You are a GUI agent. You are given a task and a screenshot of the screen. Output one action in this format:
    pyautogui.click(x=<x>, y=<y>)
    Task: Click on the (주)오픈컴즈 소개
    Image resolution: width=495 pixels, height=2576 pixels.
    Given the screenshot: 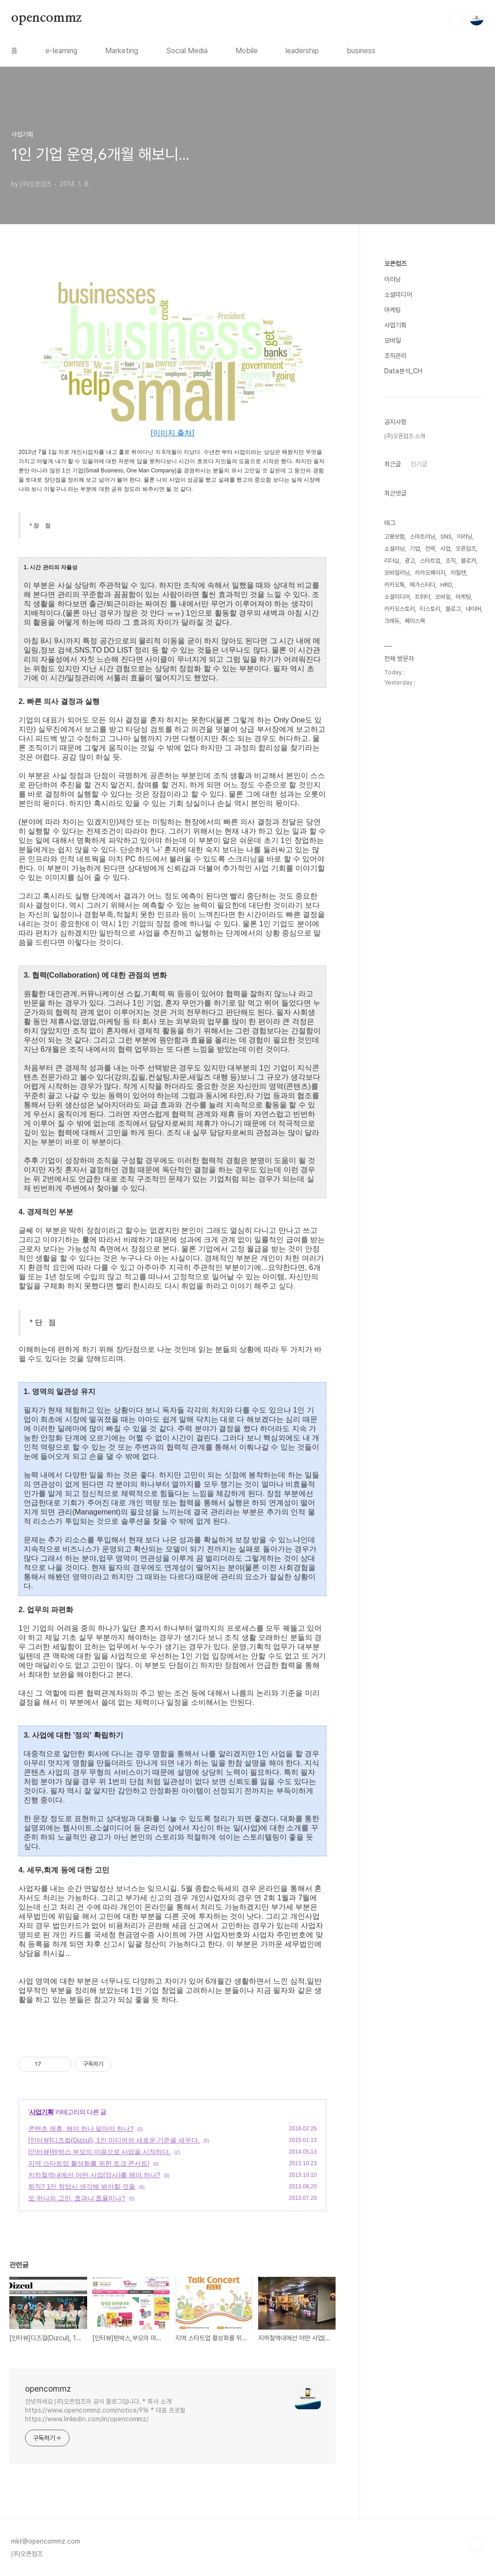 What is the action you would take?
    pyautogui.click(x=404, y=436)
    